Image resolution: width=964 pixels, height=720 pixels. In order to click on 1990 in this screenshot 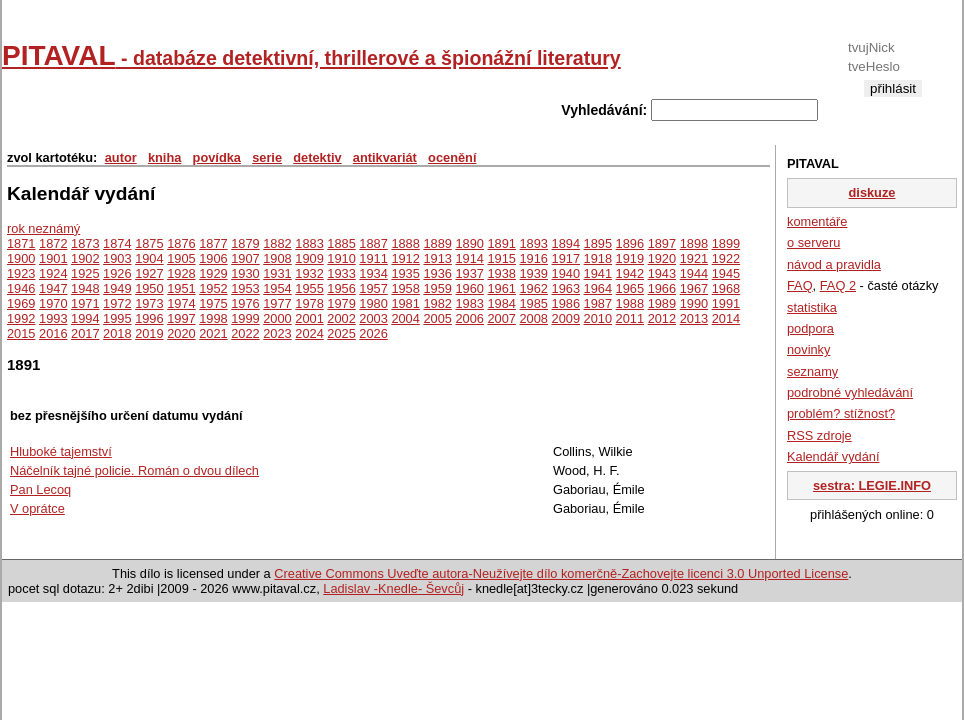, I will do `click(694, 303)`.